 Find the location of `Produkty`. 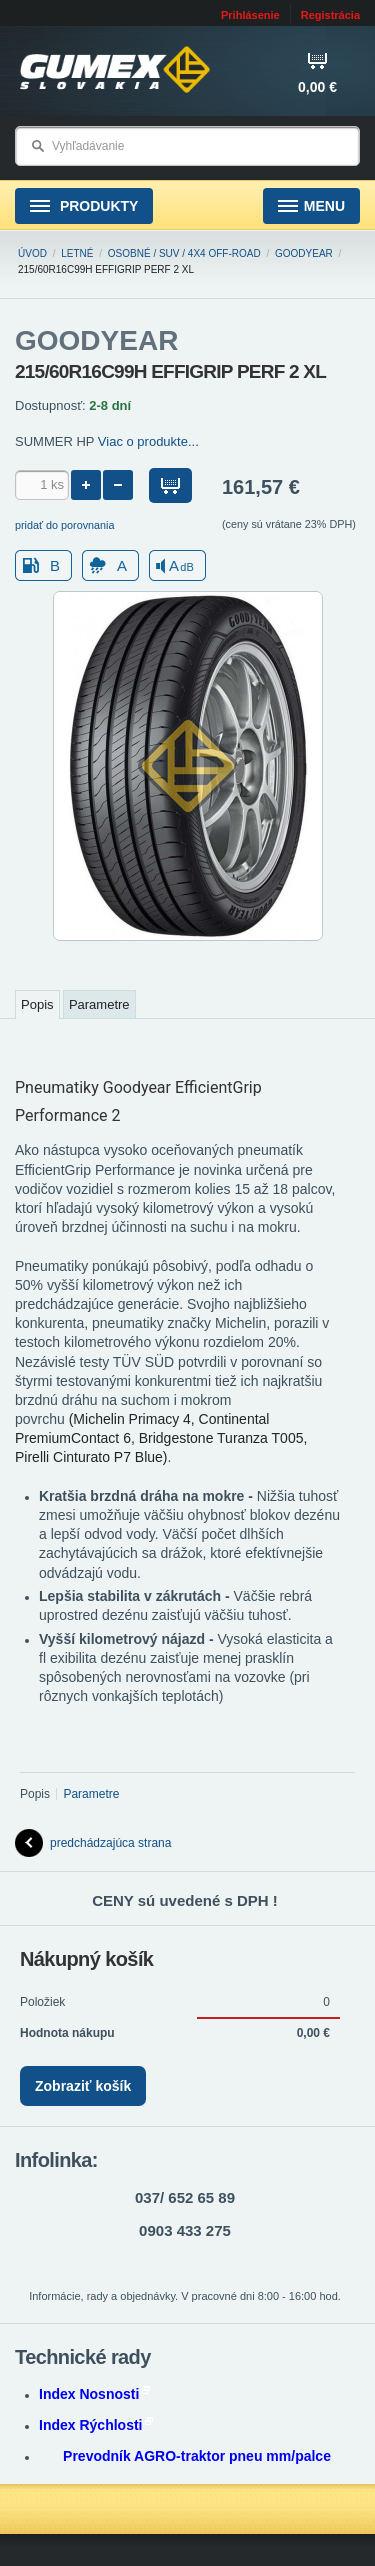

Produkty is located at coordinates (84, 206).